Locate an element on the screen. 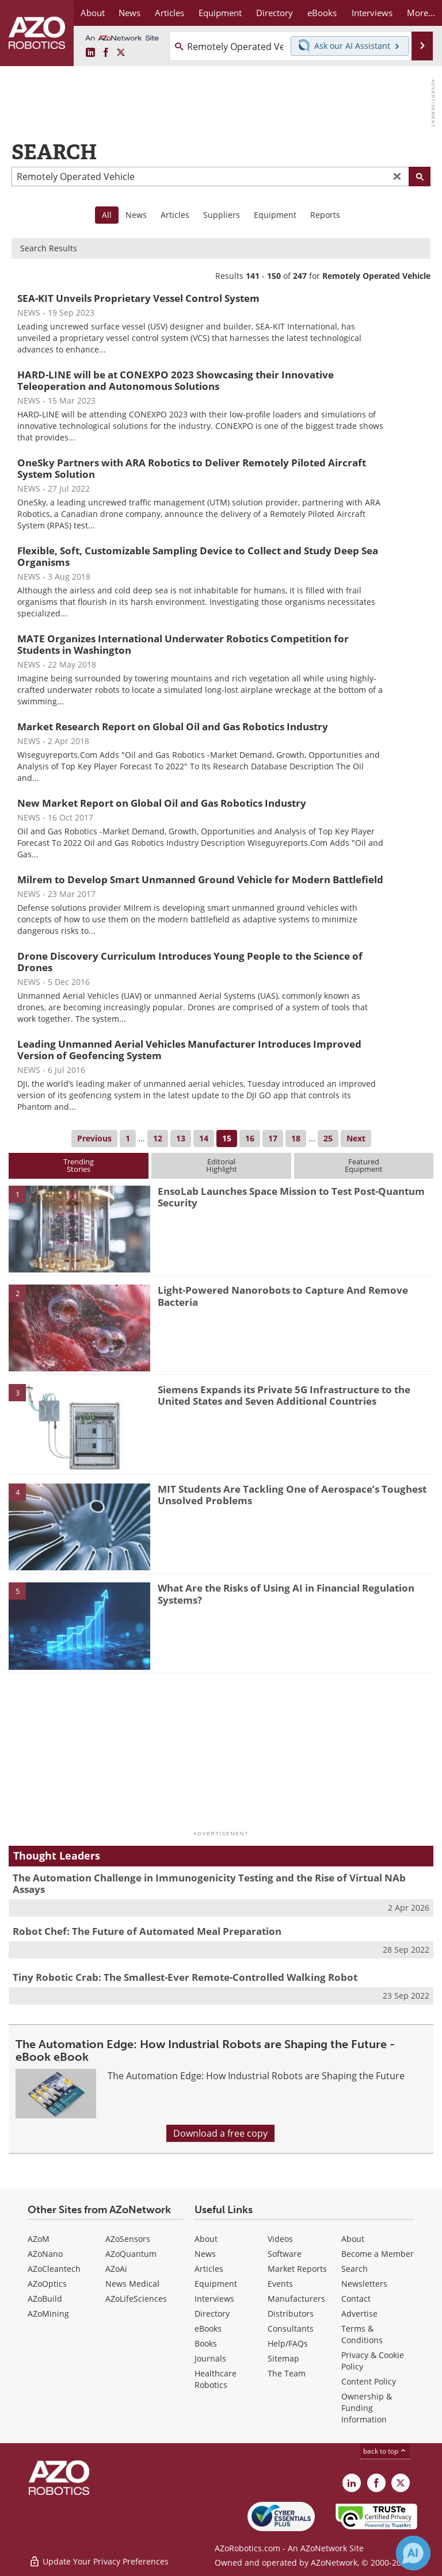 This screenshot has width=442, height=2576. AZoAi is located at coordinates (116, 2268).